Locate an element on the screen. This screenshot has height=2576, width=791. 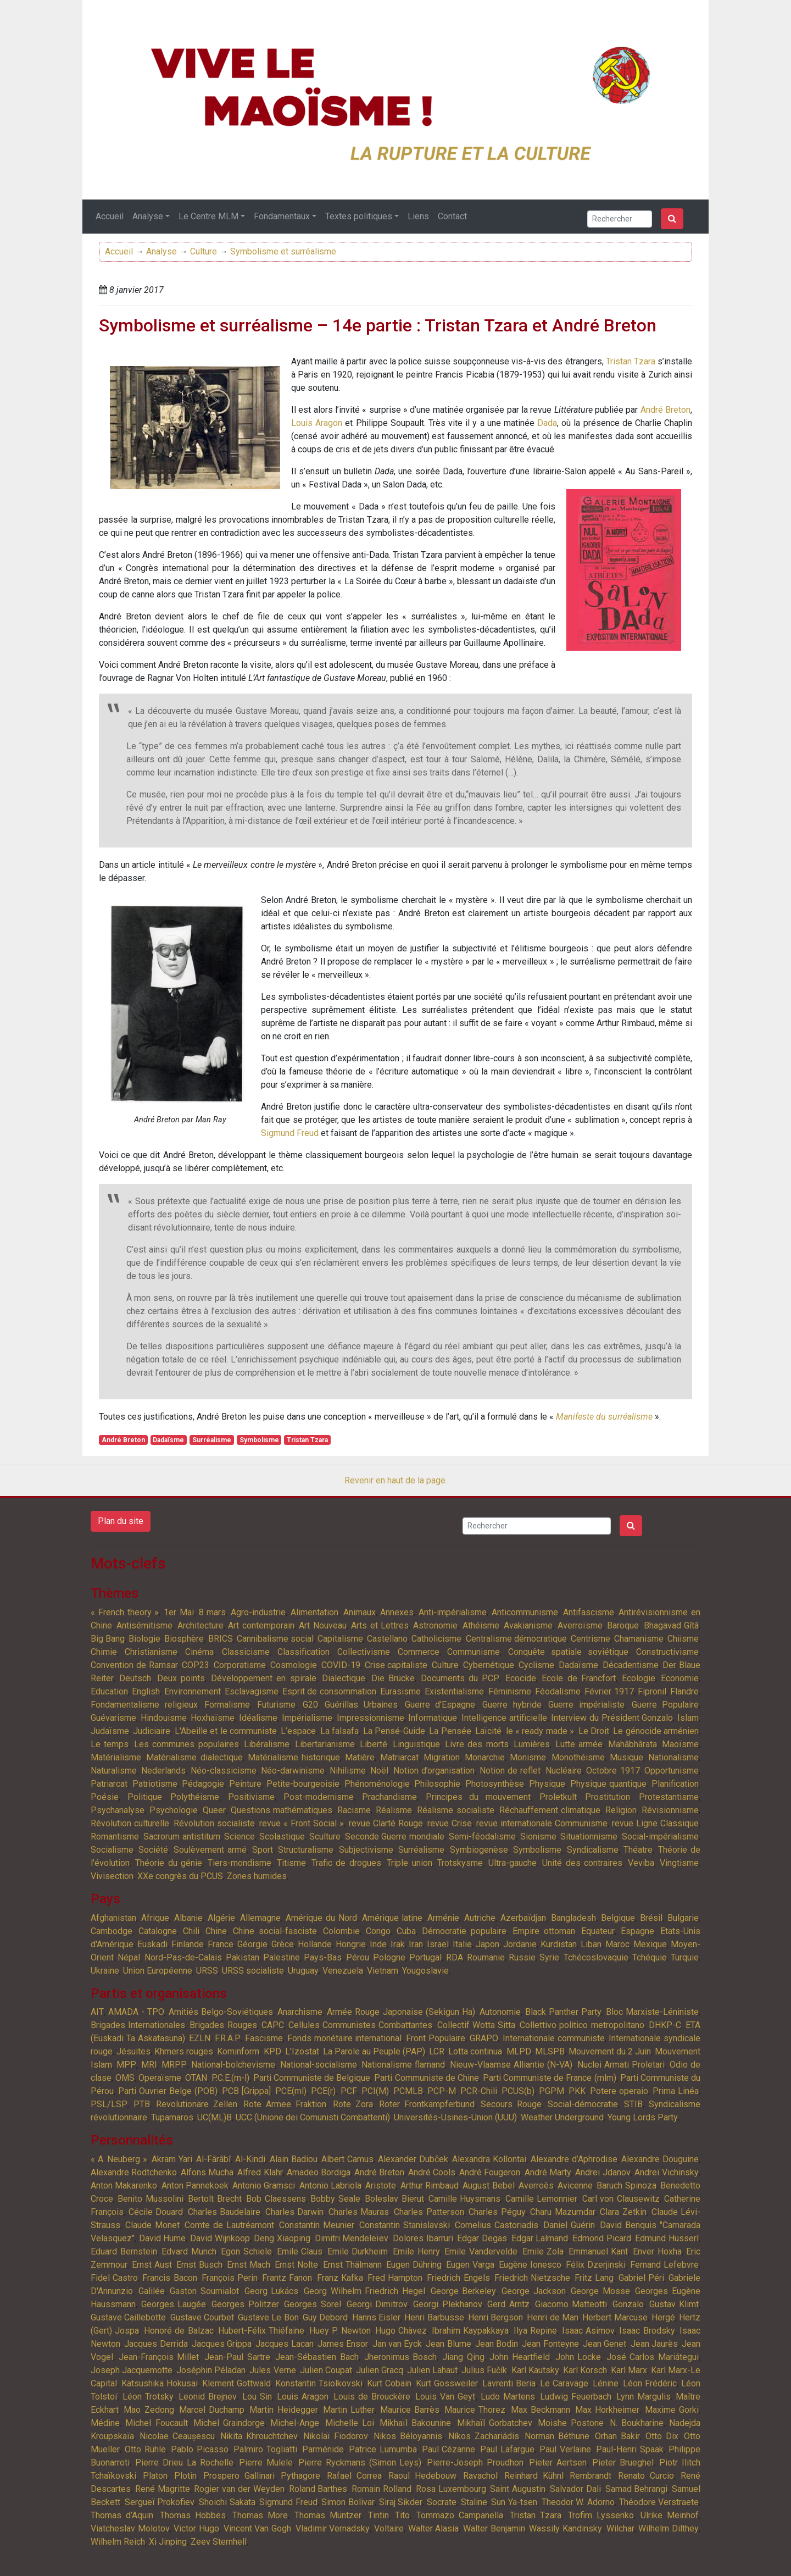
Le Caravage is located at coordinates (564, 2383).